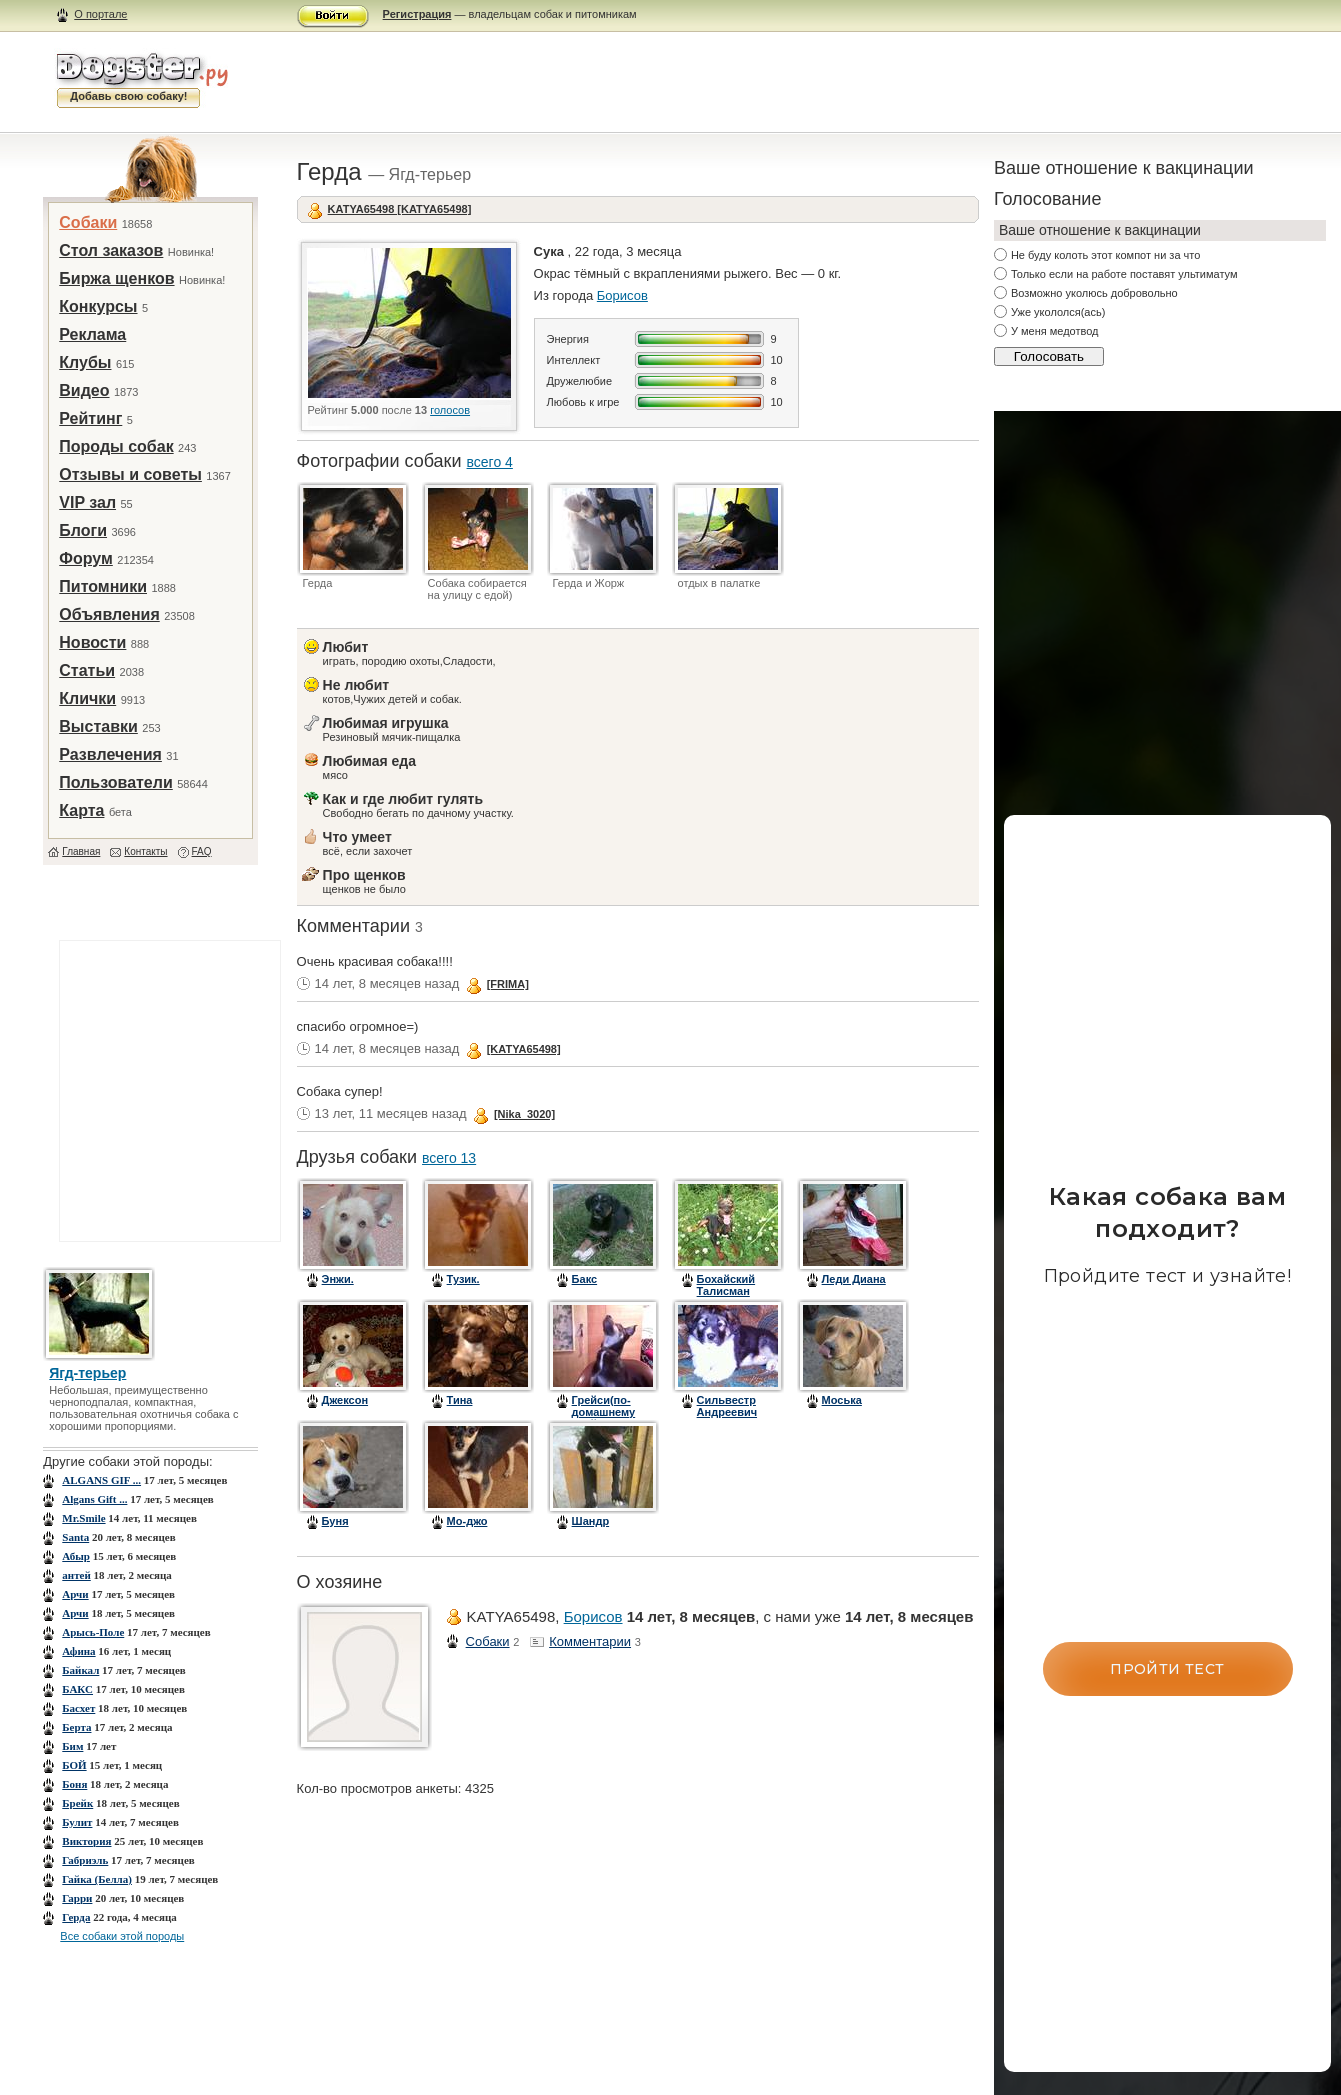 This screenshot has height=2095, width=1341. I want to click on Боня, so click(74, 1784).